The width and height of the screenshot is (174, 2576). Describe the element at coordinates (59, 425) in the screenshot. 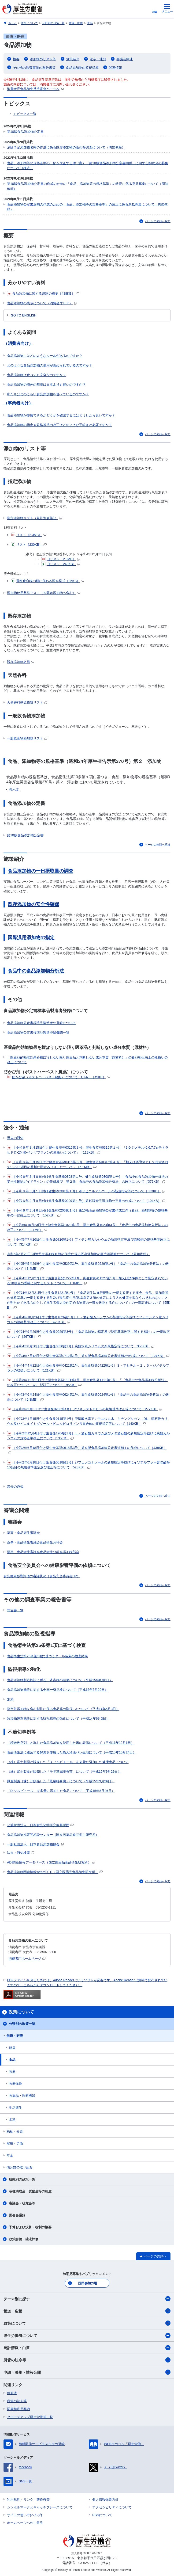

I see `食品添加物の指定や規格基準の改正はどのような手続きが必要ですか？` at that location.